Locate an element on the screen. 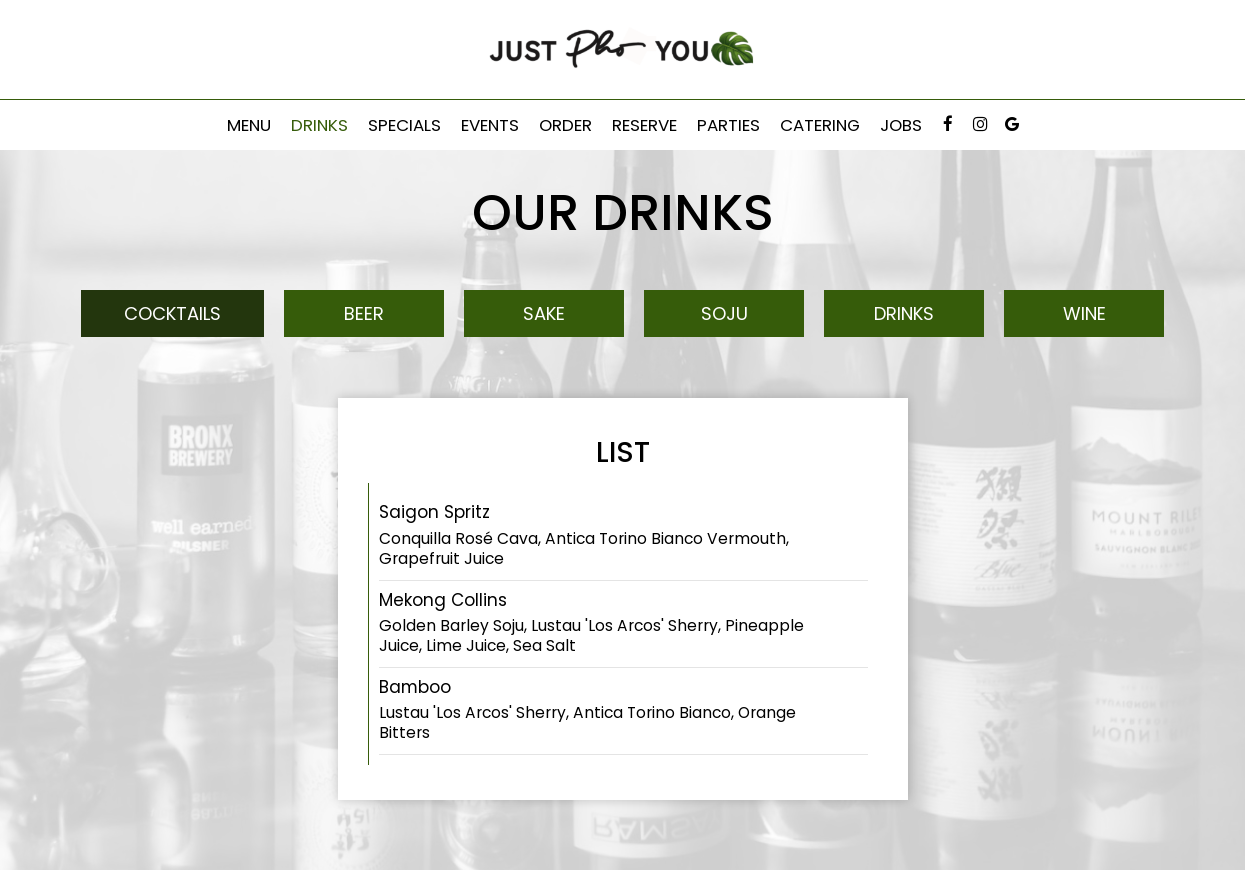  Menu is located at coordinates (249, 125).